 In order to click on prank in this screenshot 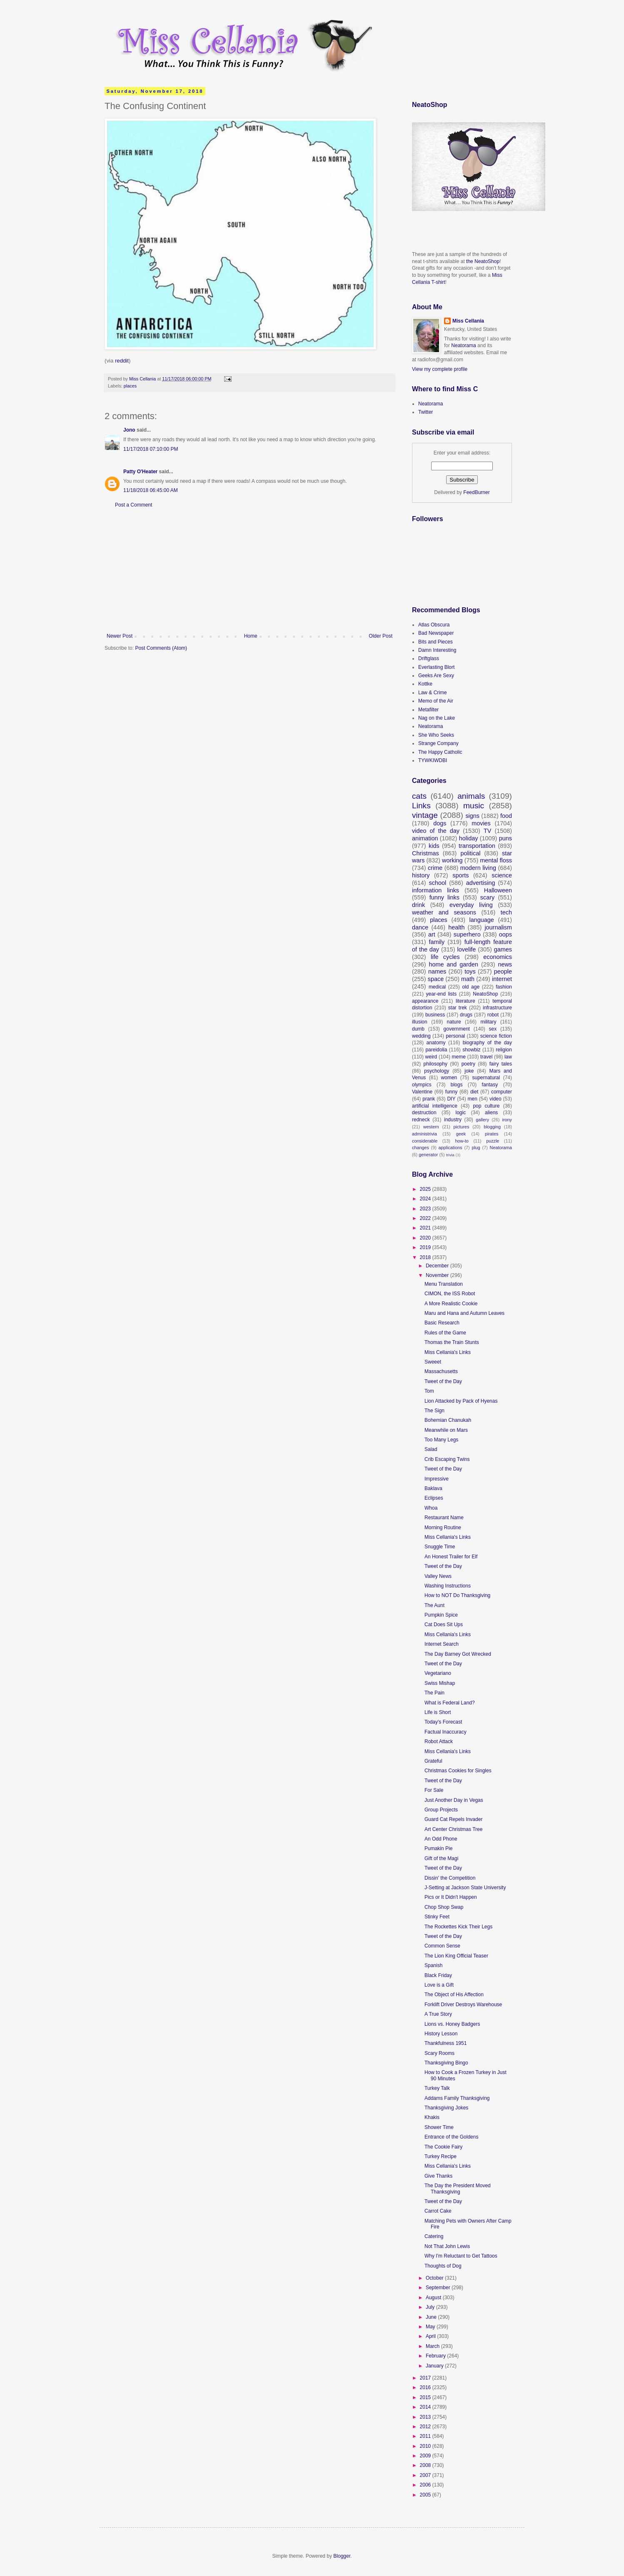, I will do `click(428, 1099)`.